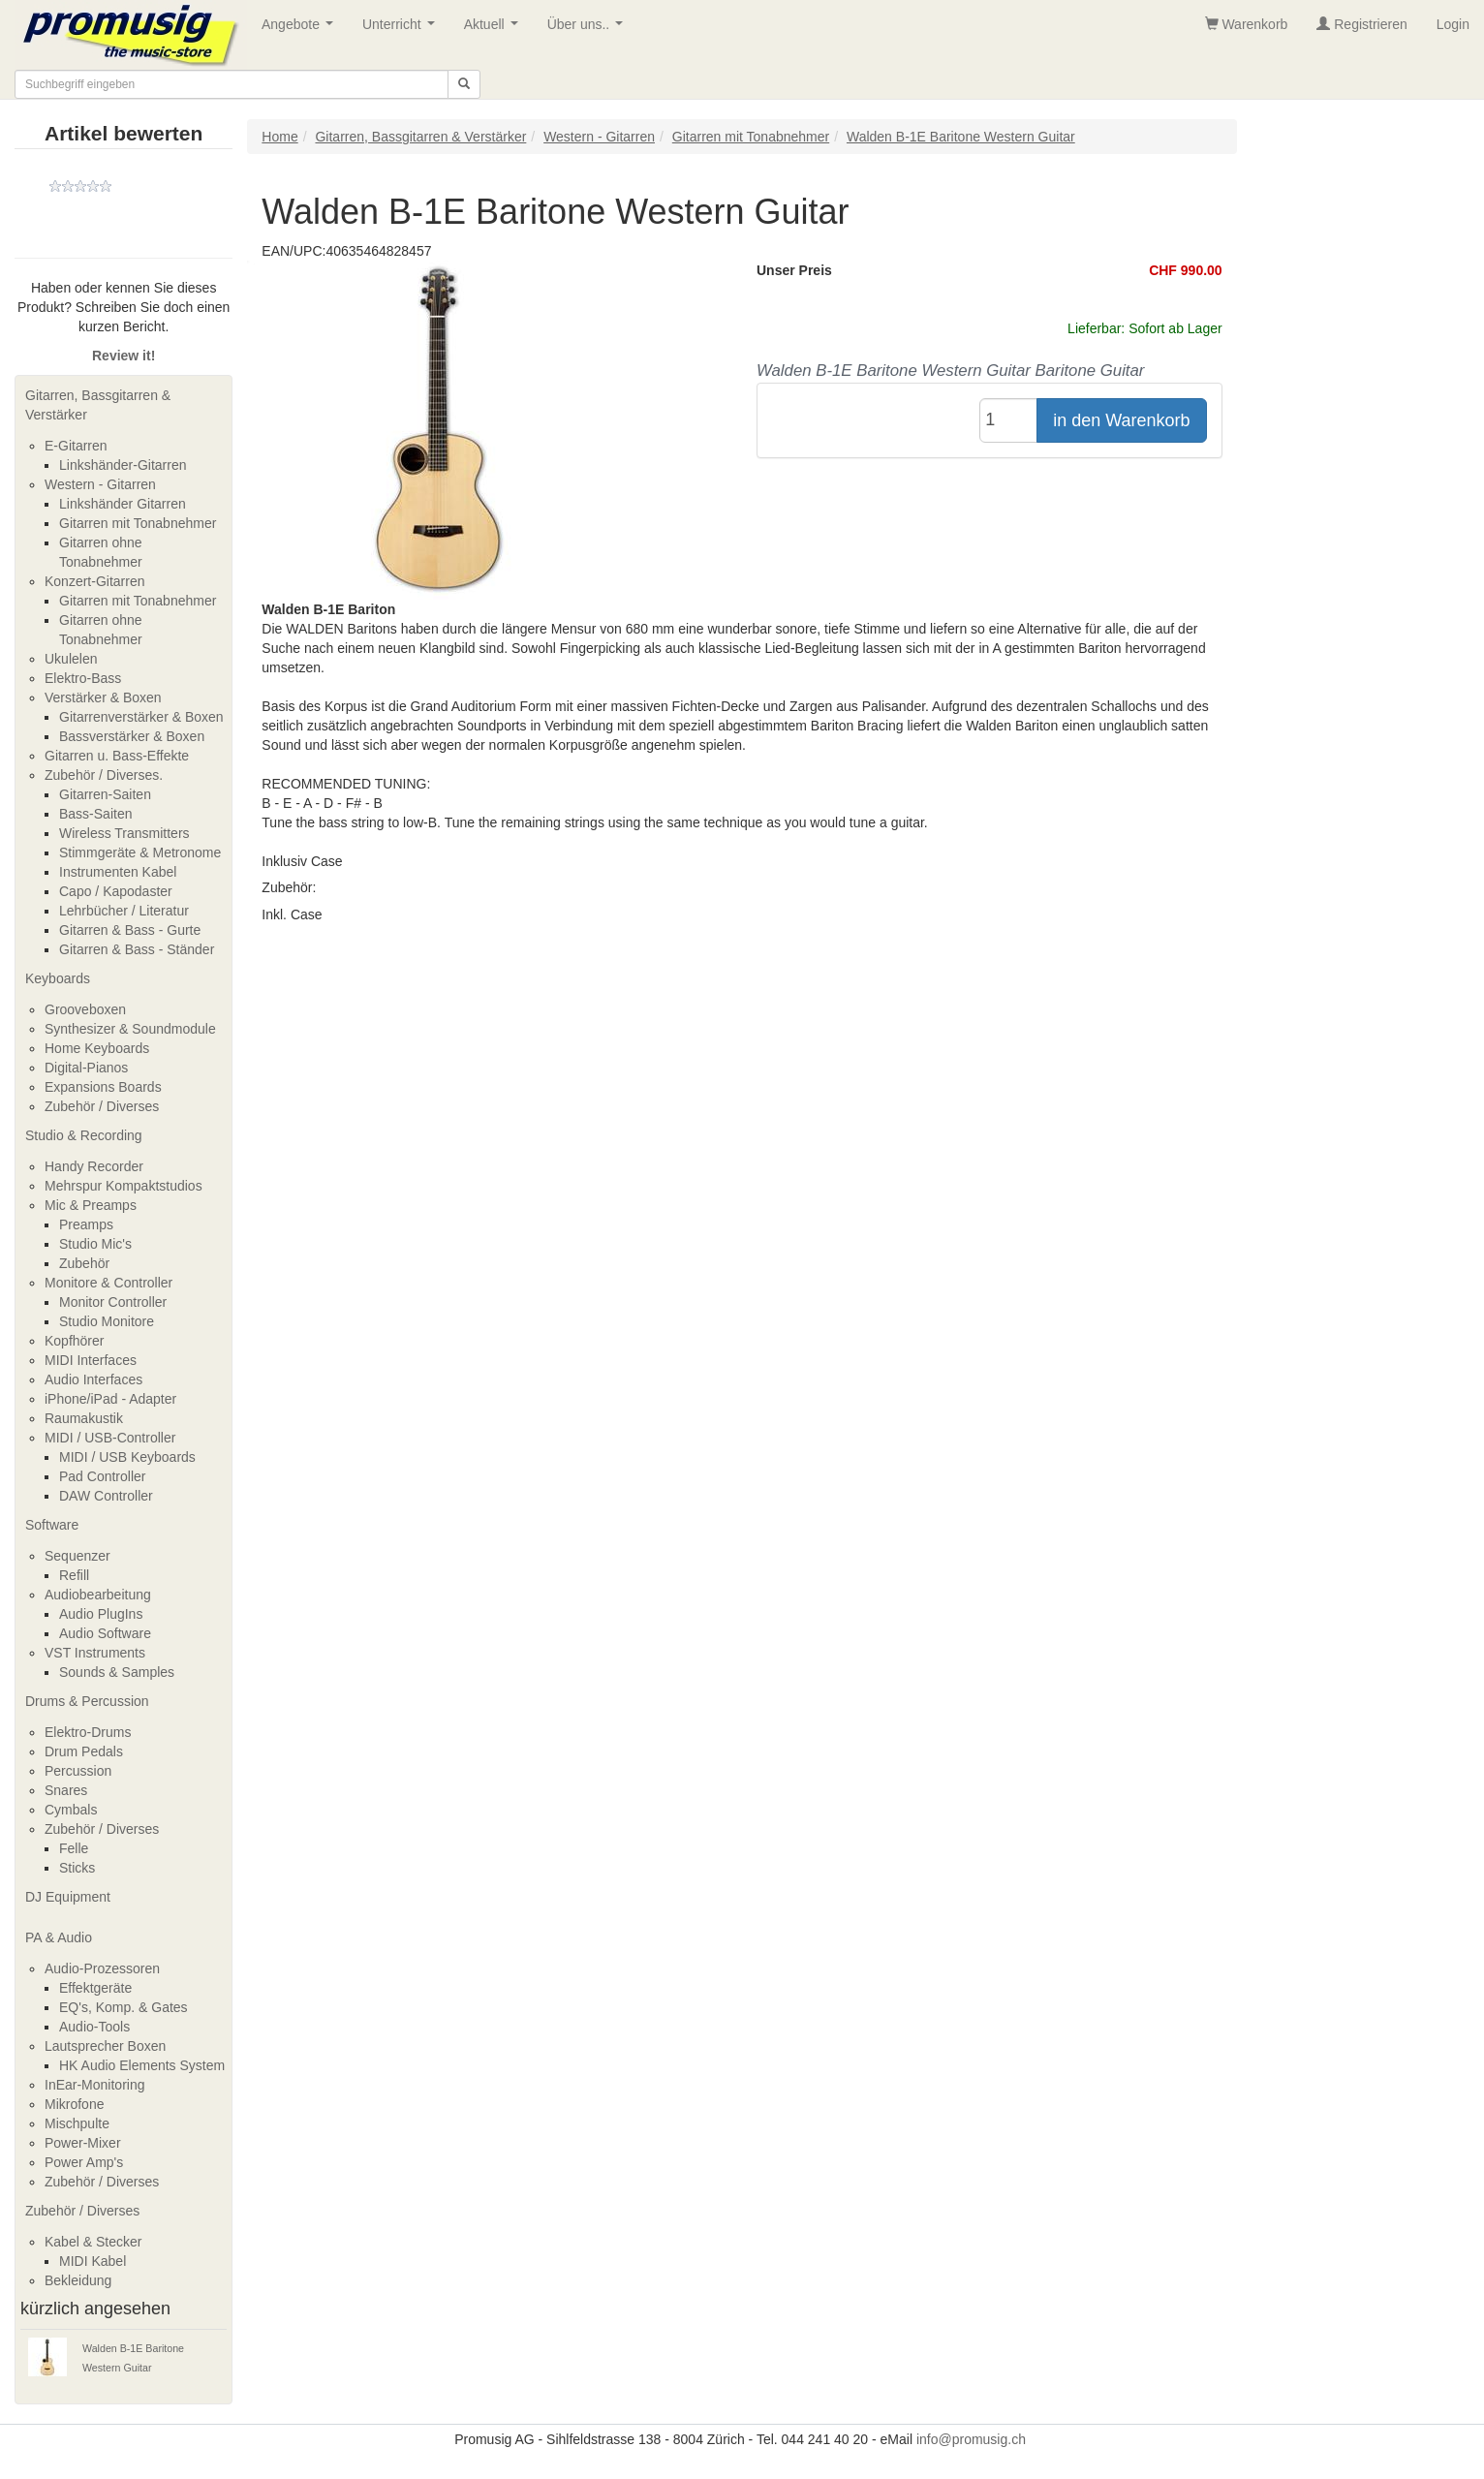  Describe the element at coordinates (95, 2084) in the screenshot. I see `InEar-Monitoring` at that location.